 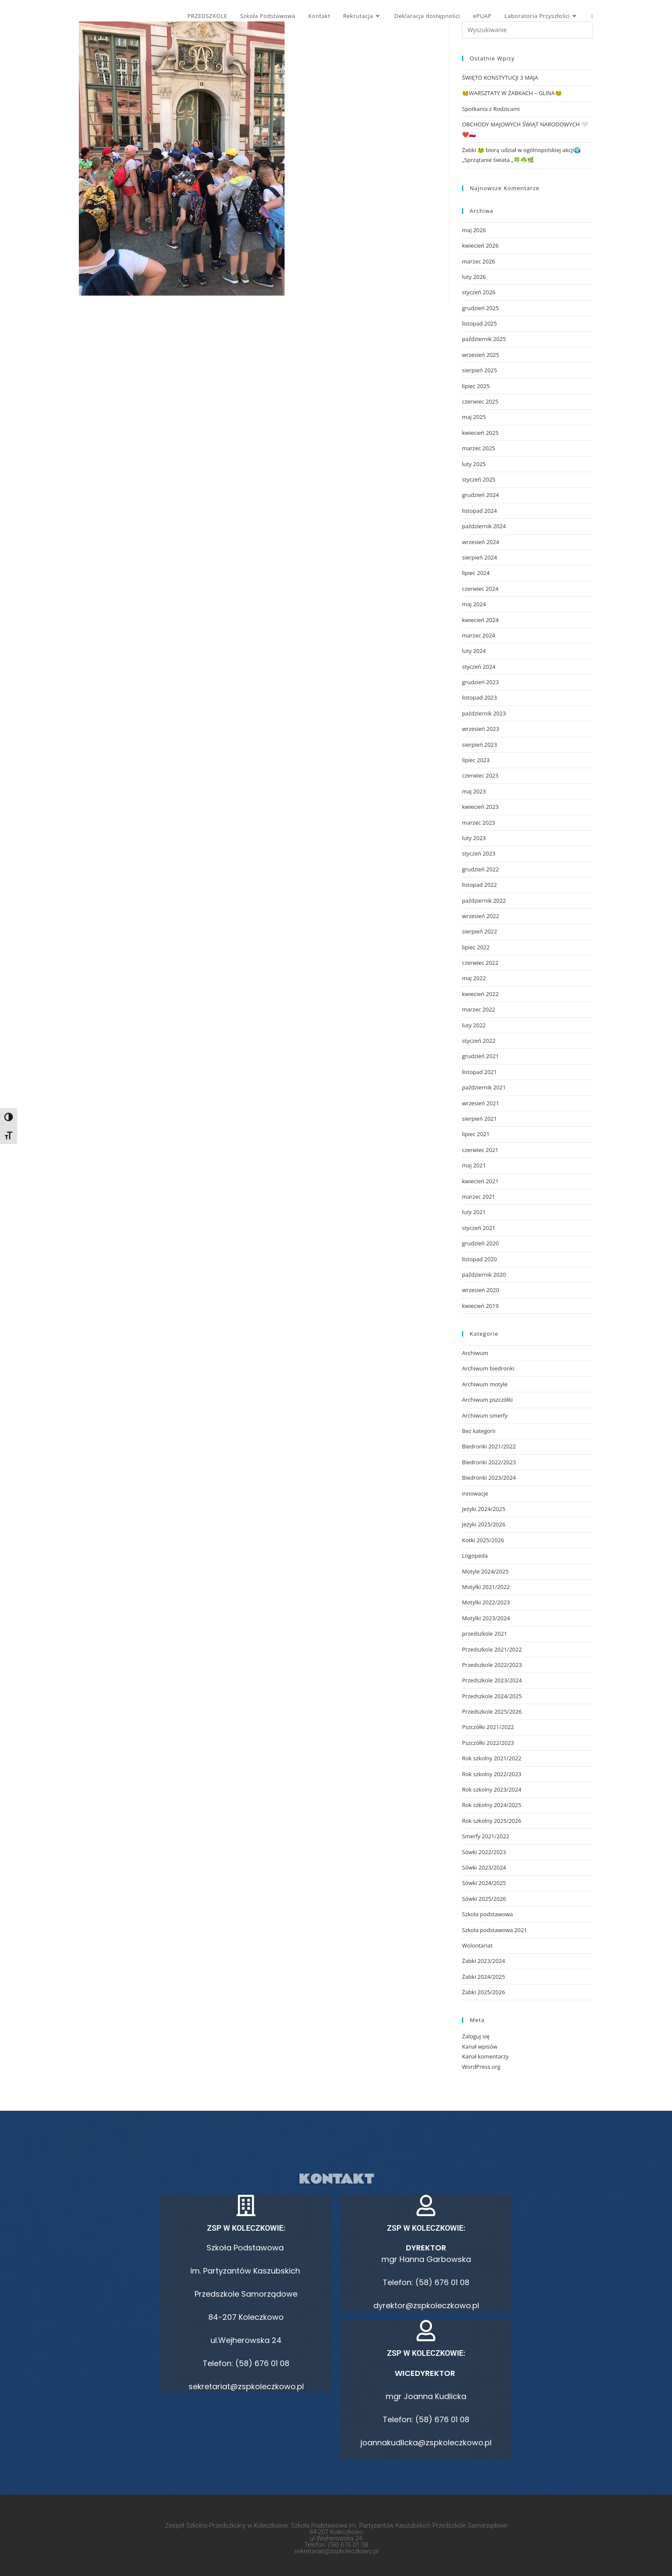 What do you see at coordinates (480, 807) in the screenshot?
I see `kwiecień 2023` at bounding box center [480, 807].